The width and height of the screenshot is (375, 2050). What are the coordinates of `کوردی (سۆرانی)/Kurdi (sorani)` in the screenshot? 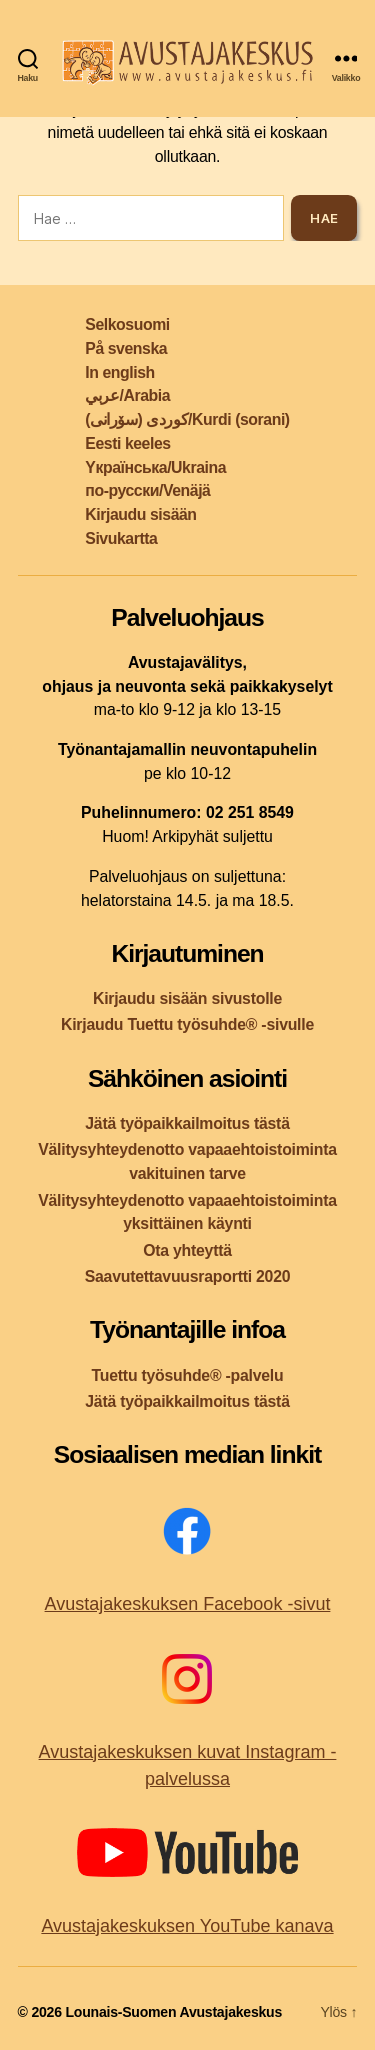 It's located at (187, 419).